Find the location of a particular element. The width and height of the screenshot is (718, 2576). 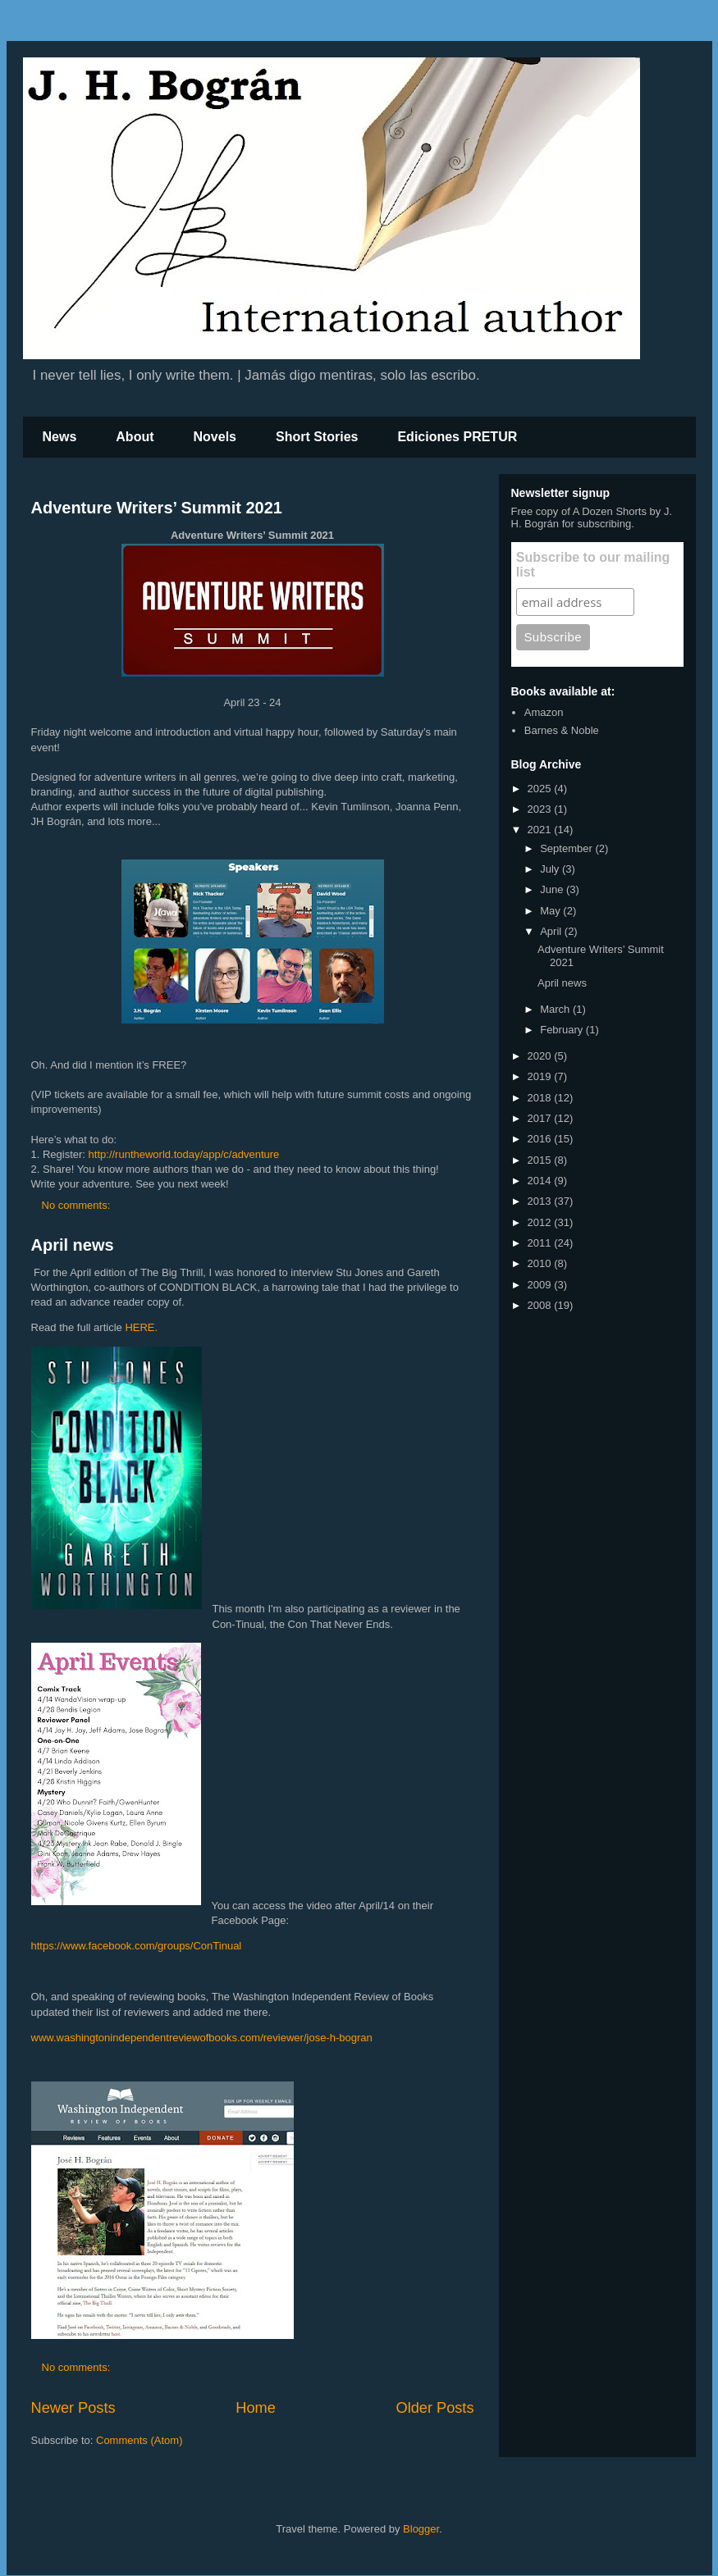

Home is located at coordinates (256, 2408).